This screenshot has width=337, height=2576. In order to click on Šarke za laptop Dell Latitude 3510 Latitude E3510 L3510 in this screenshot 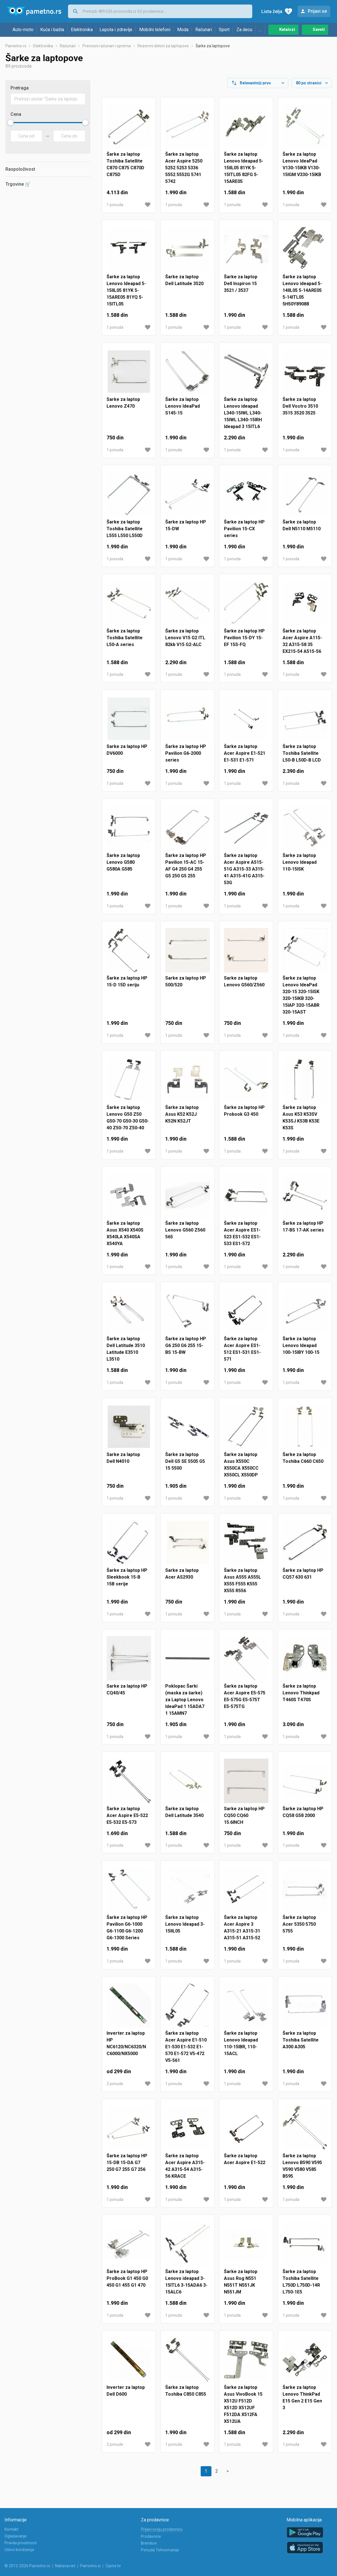, I will do `click(126, 1353)`.